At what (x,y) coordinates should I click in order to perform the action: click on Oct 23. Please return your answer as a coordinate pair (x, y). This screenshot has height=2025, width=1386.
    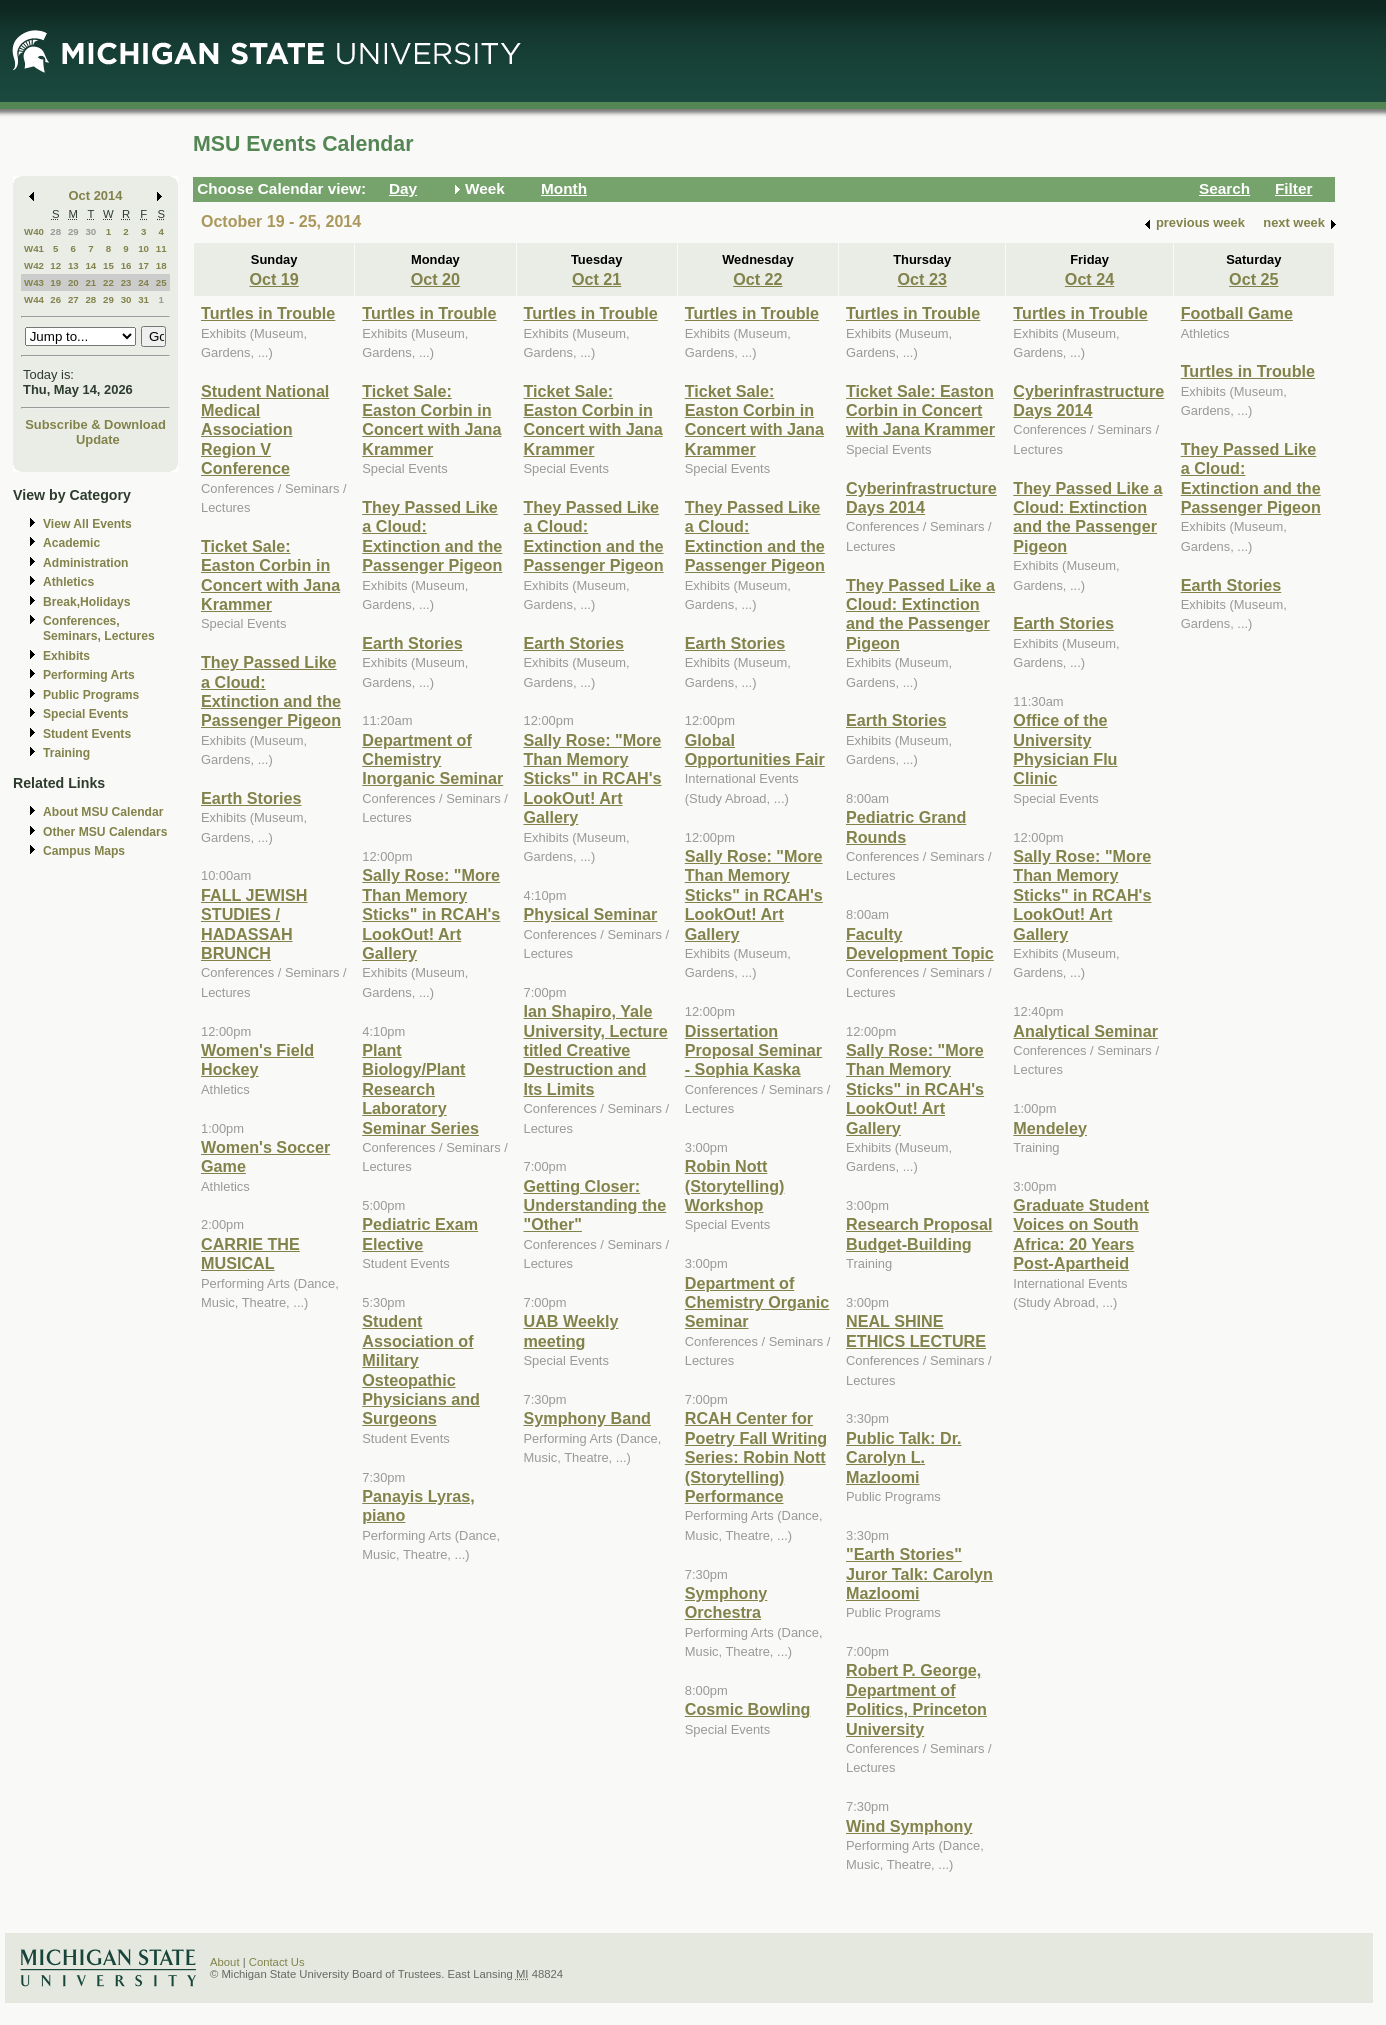
    Looking at the image, I should click on (921, 279).